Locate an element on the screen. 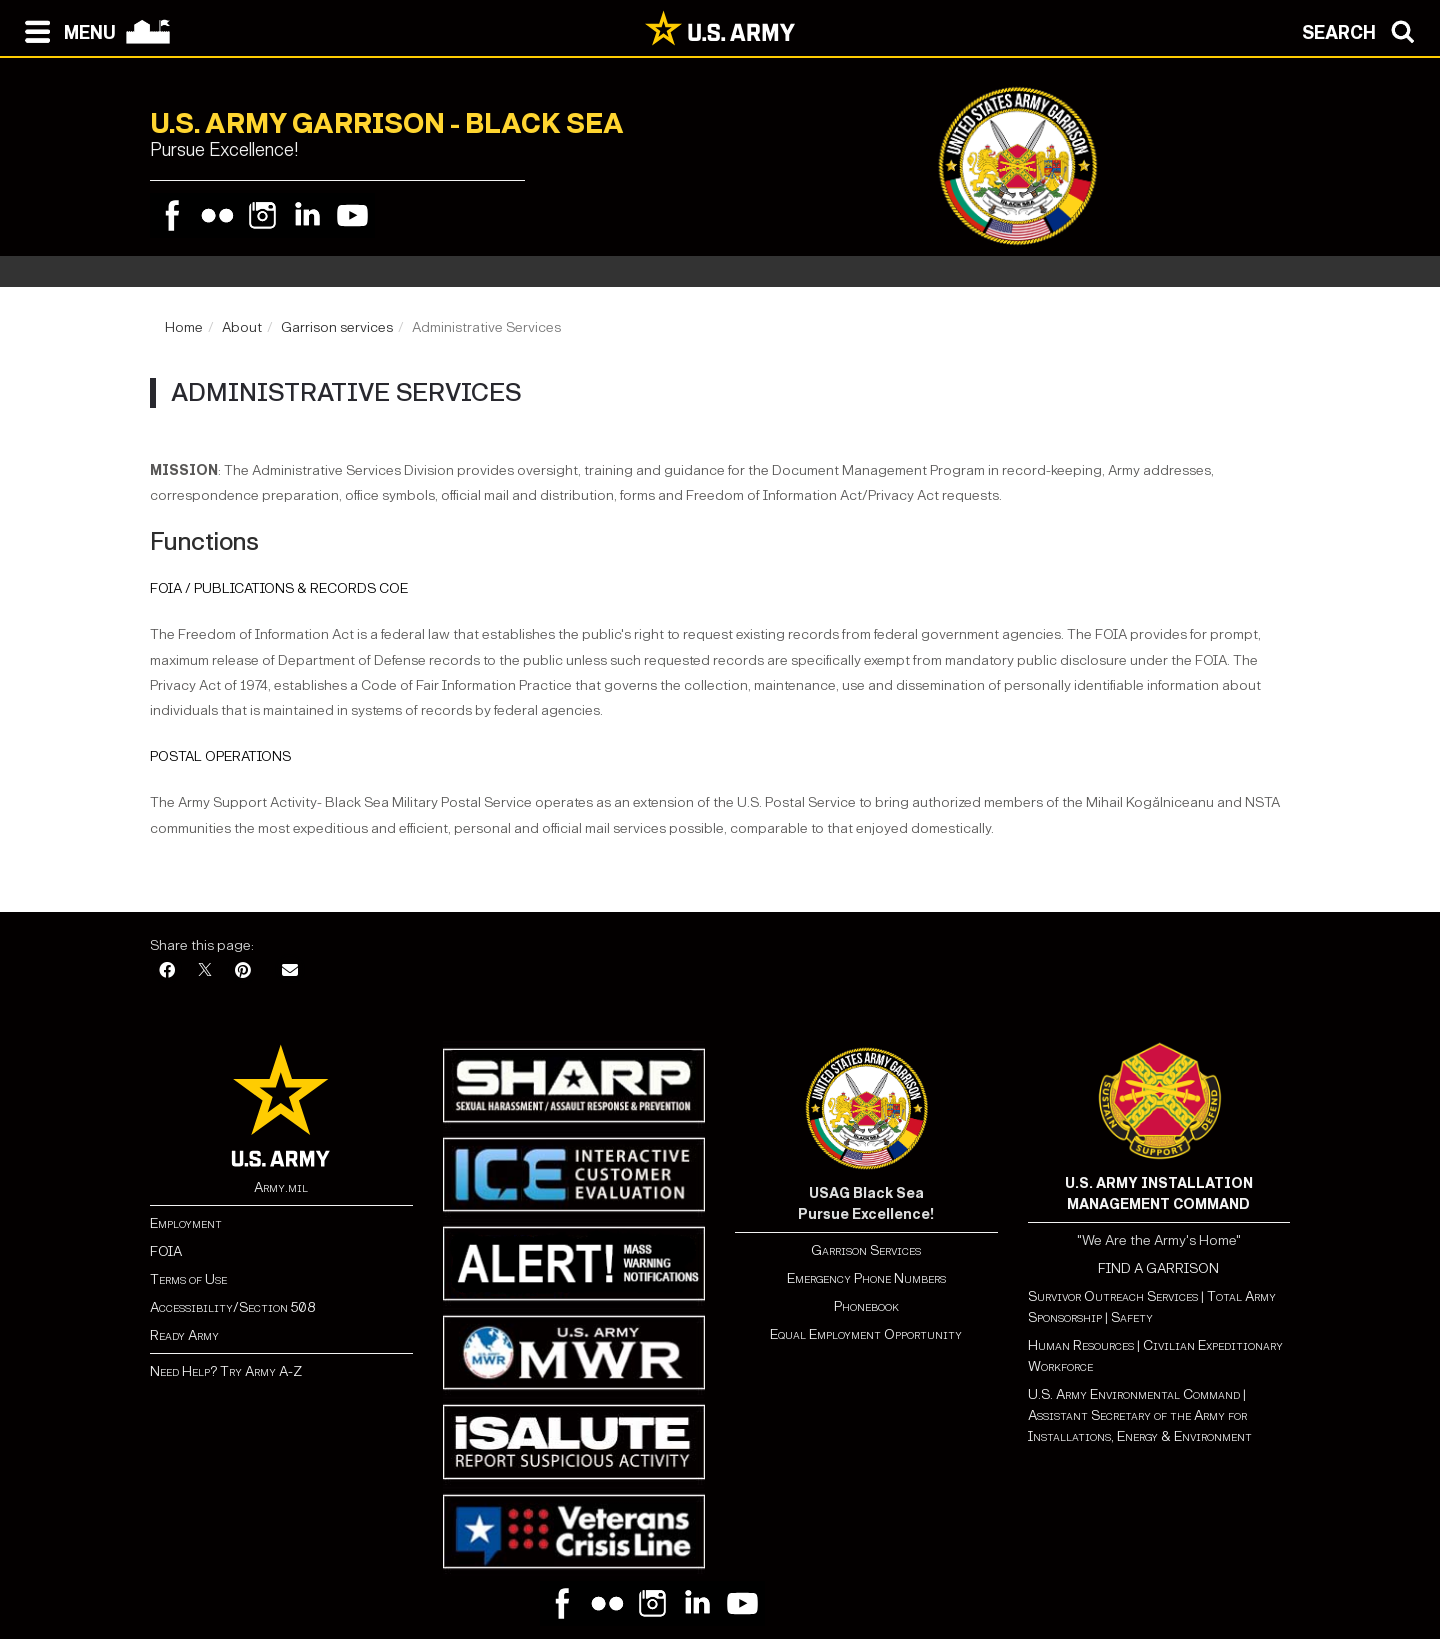 The image size is (1440, 1639). Terms of Use is located at coordinates (188, 1279).